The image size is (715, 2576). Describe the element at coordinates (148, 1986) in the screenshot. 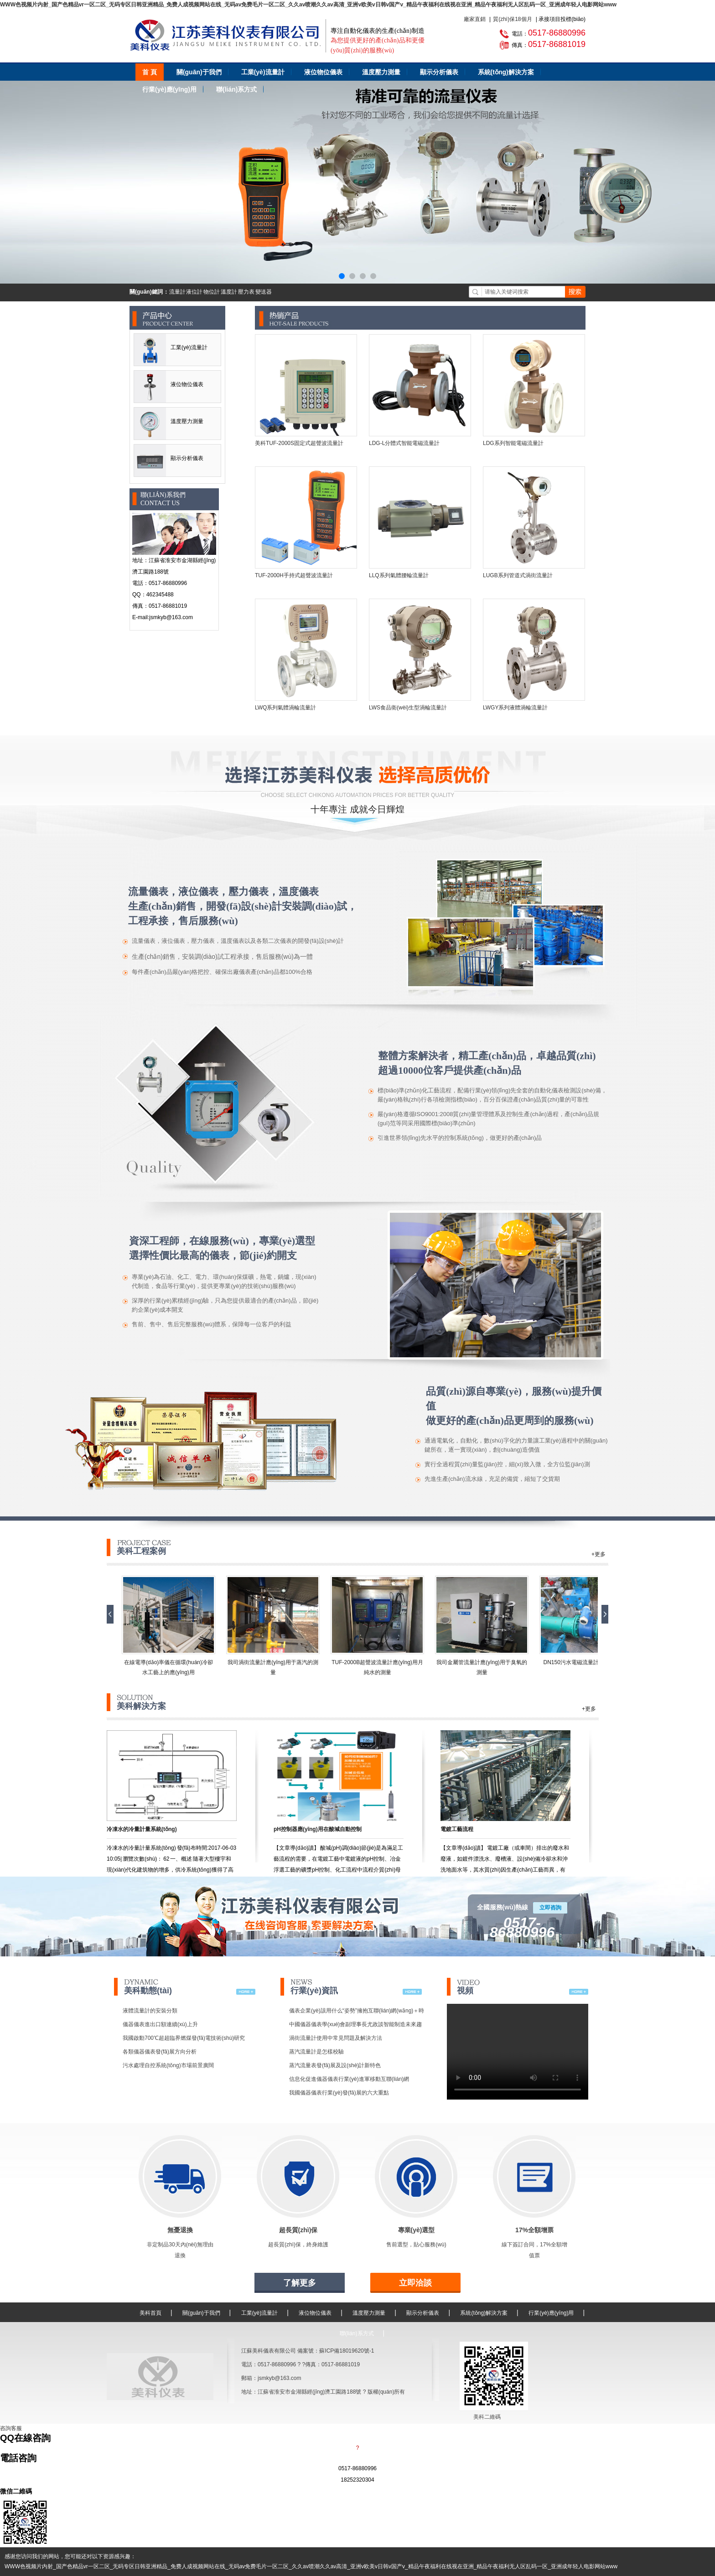

I see `美科動態(tài)` at that location.